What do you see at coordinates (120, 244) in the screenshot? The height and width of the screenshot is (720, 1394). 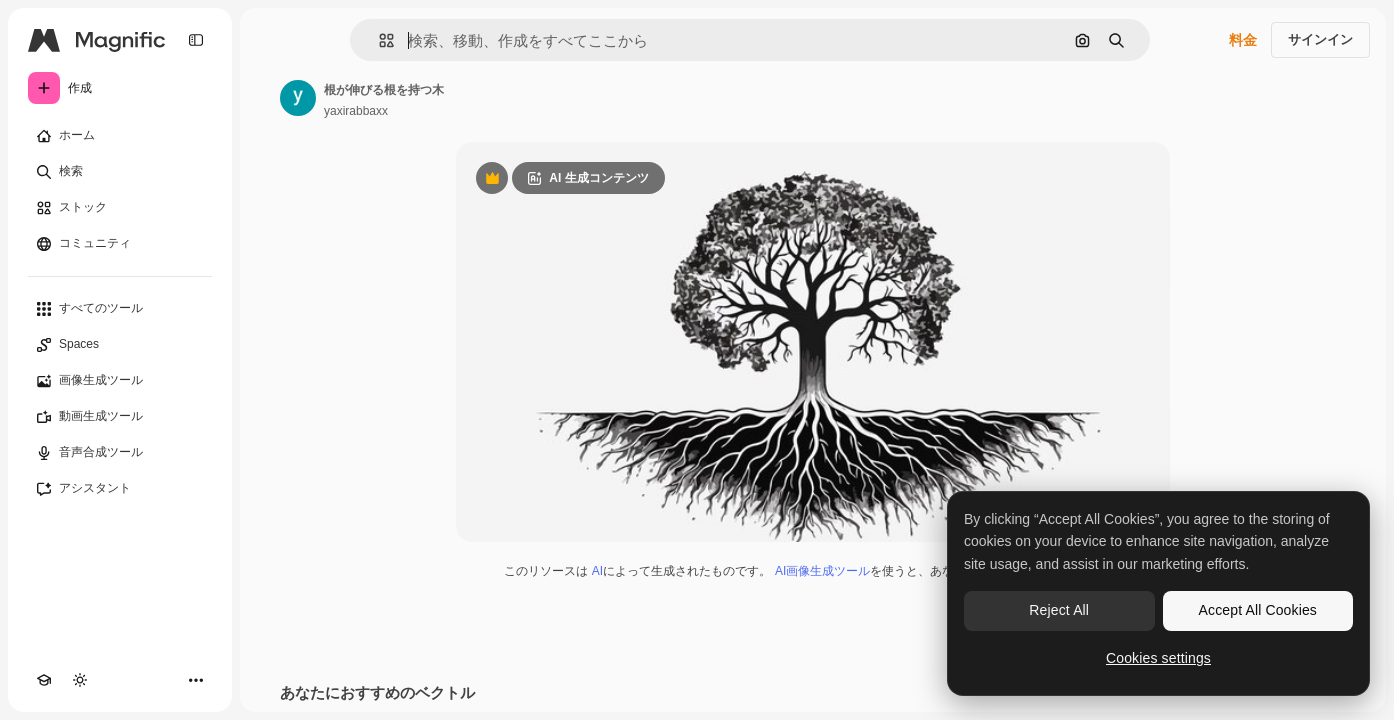 I see `[コミュニティ]` at bounding box center [120, 244].